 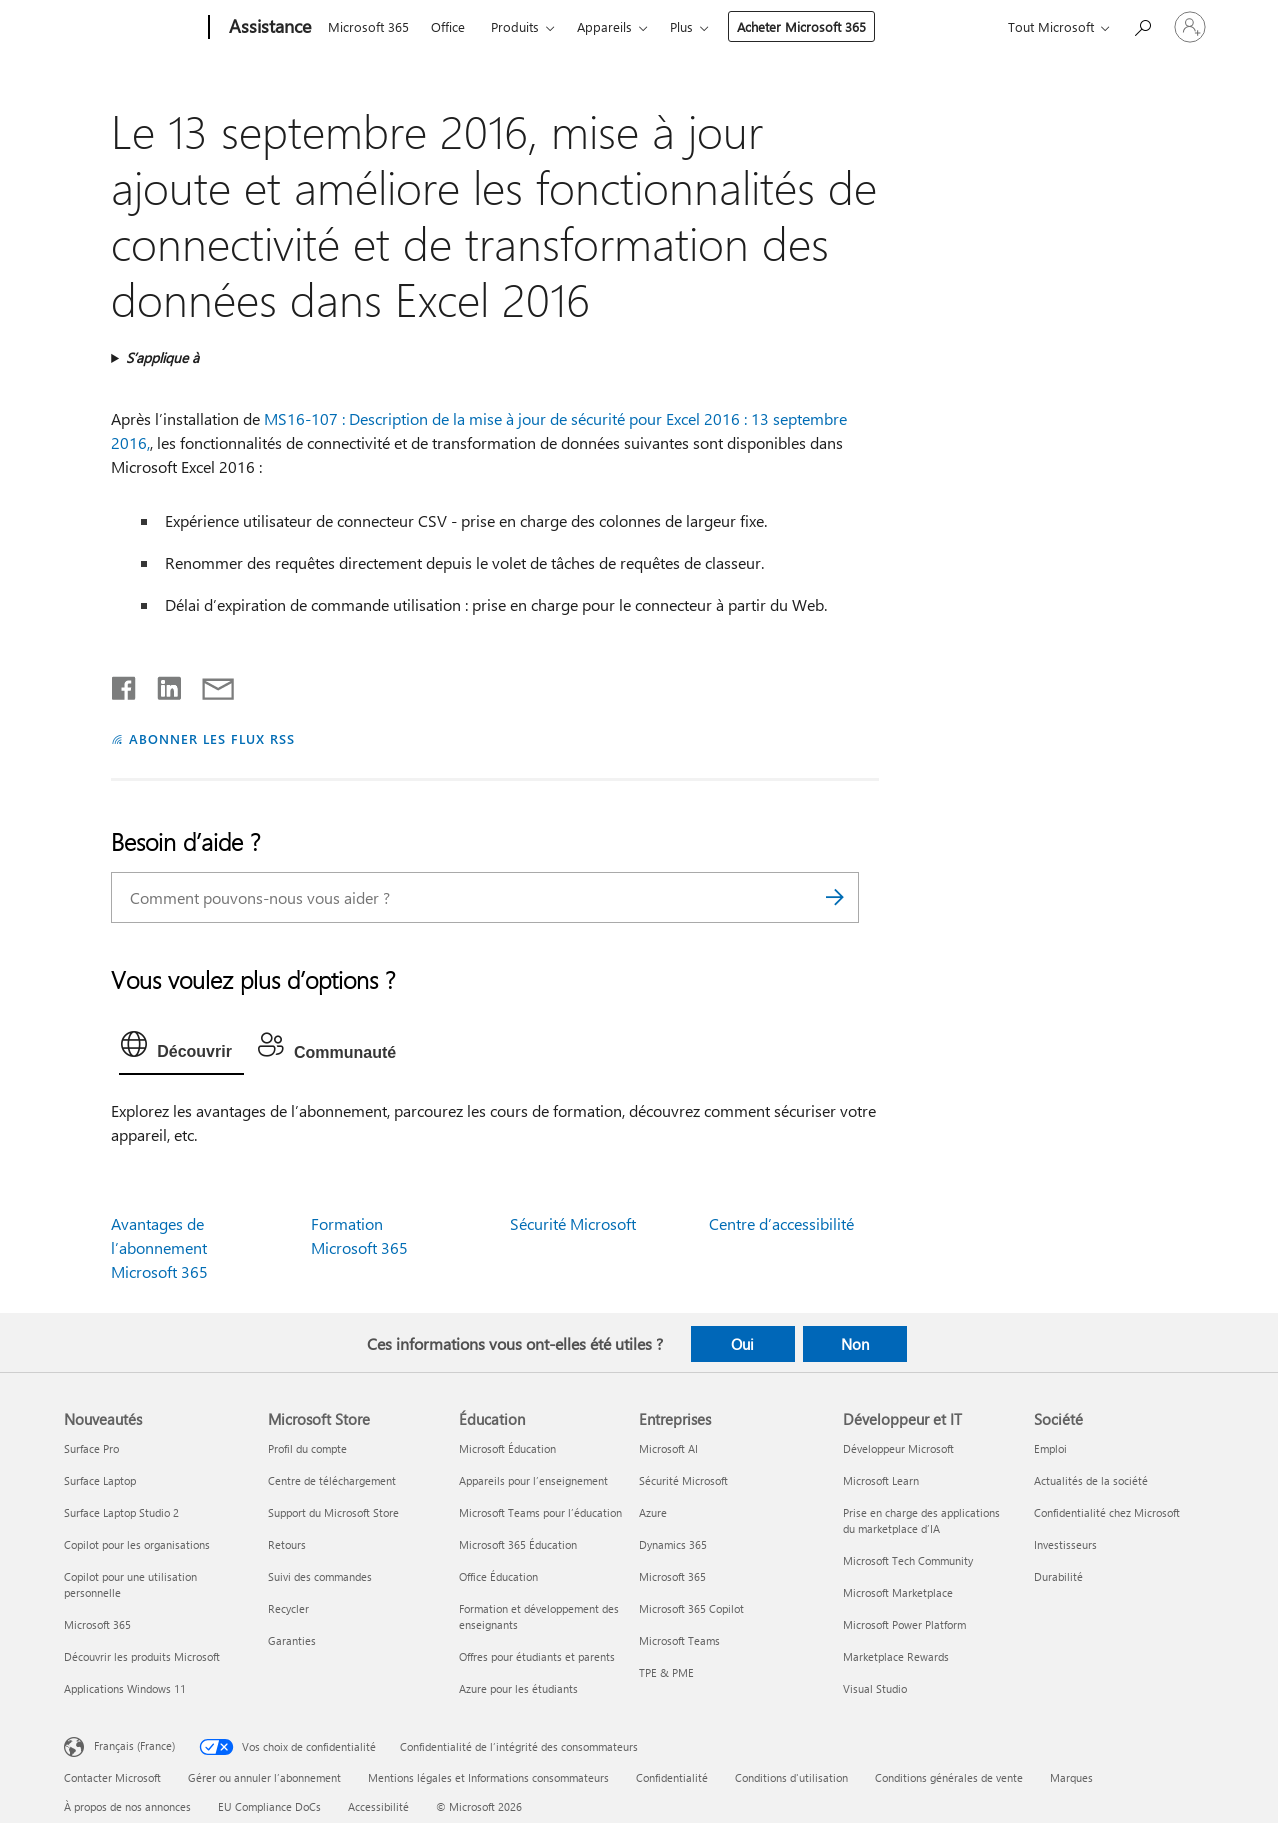 I want to click on Microsoft 365 [Microsoft 365 Nouveautés], so click(x=97, y=1624).